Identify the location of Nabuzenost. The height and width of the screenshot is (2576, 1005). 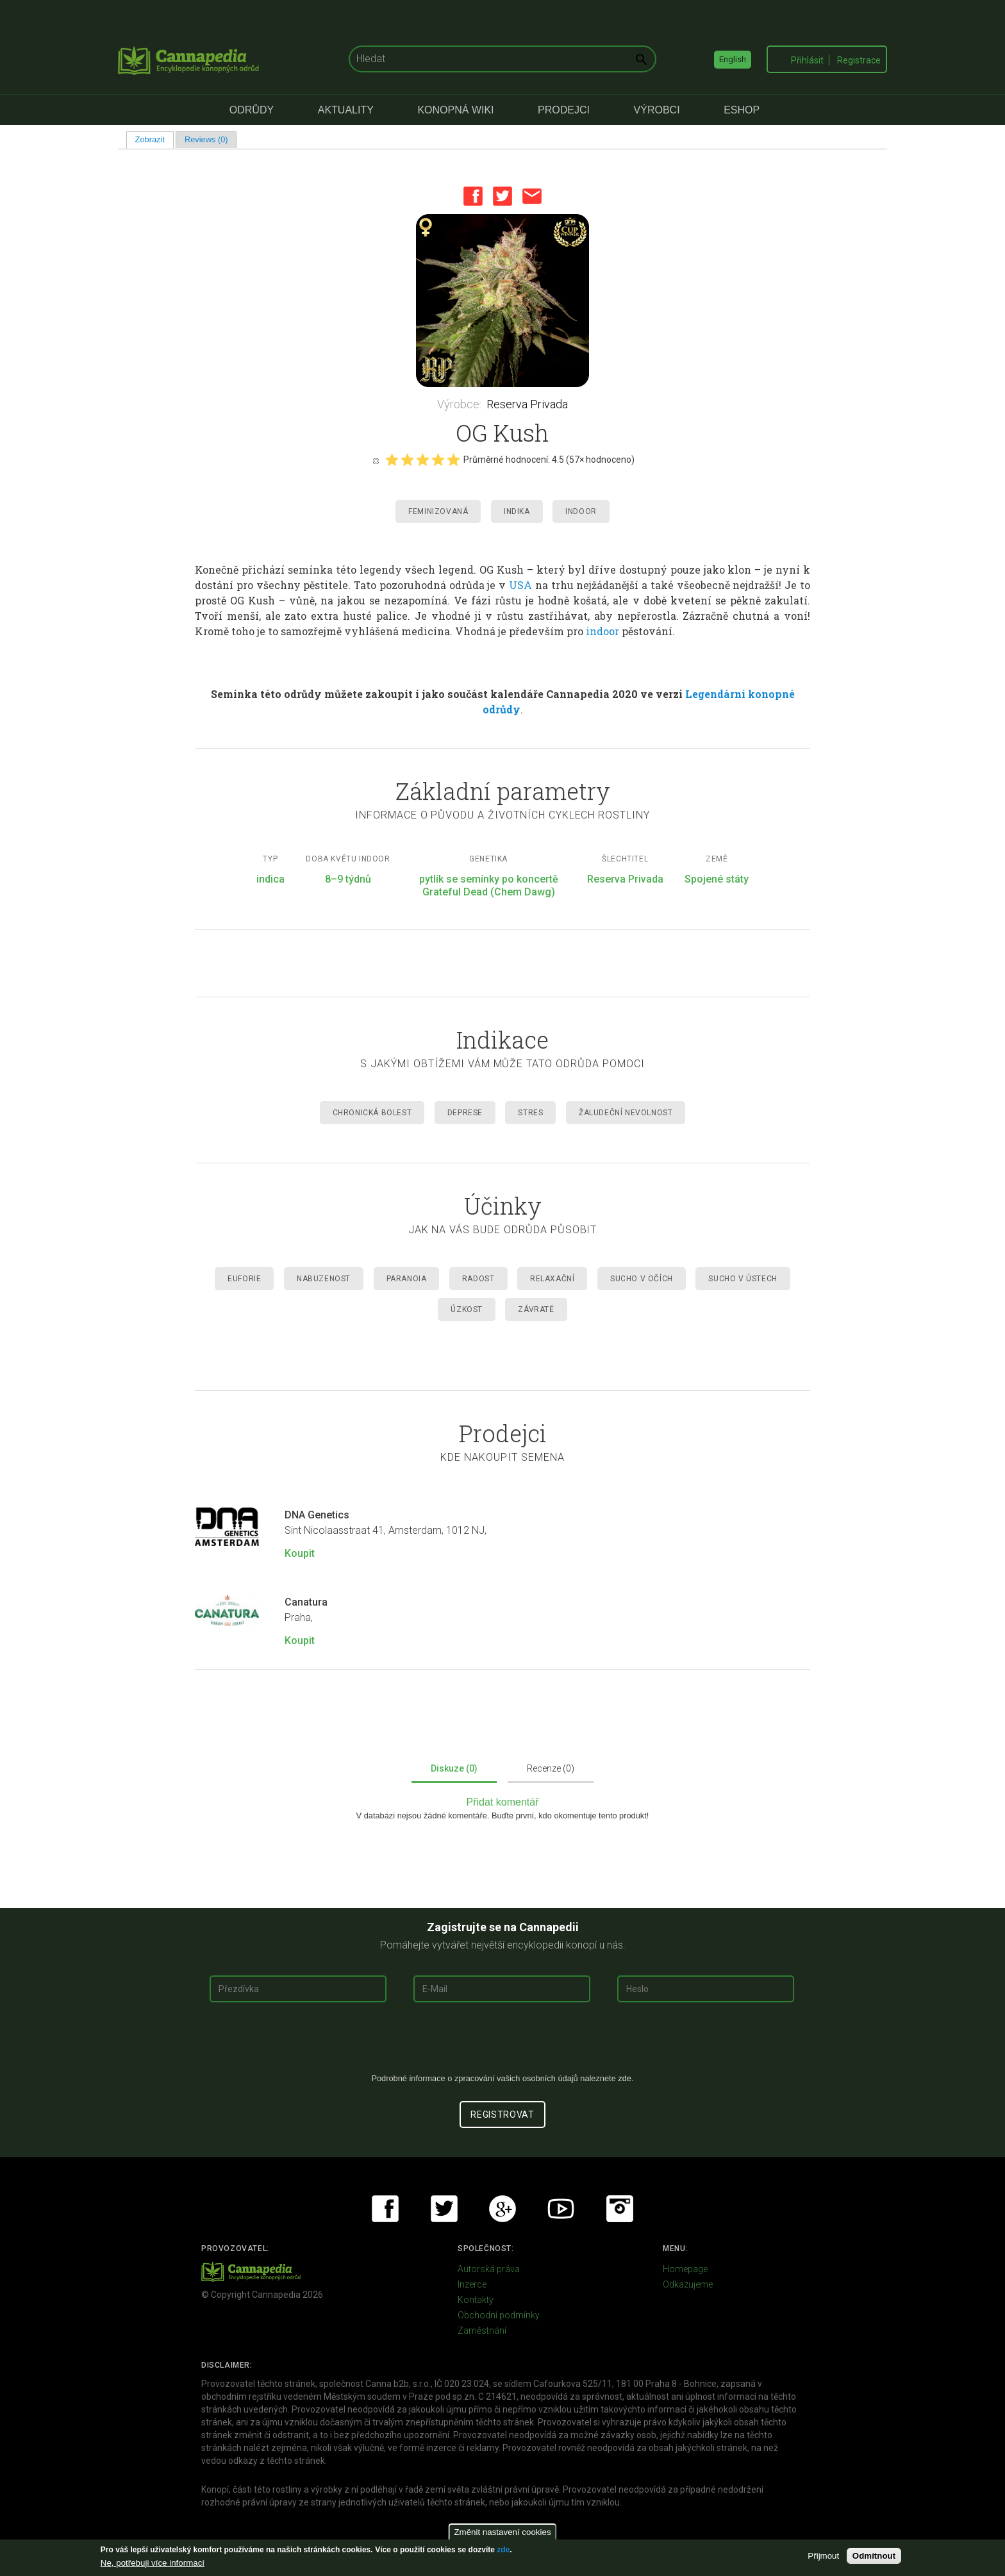
(324, 1278).